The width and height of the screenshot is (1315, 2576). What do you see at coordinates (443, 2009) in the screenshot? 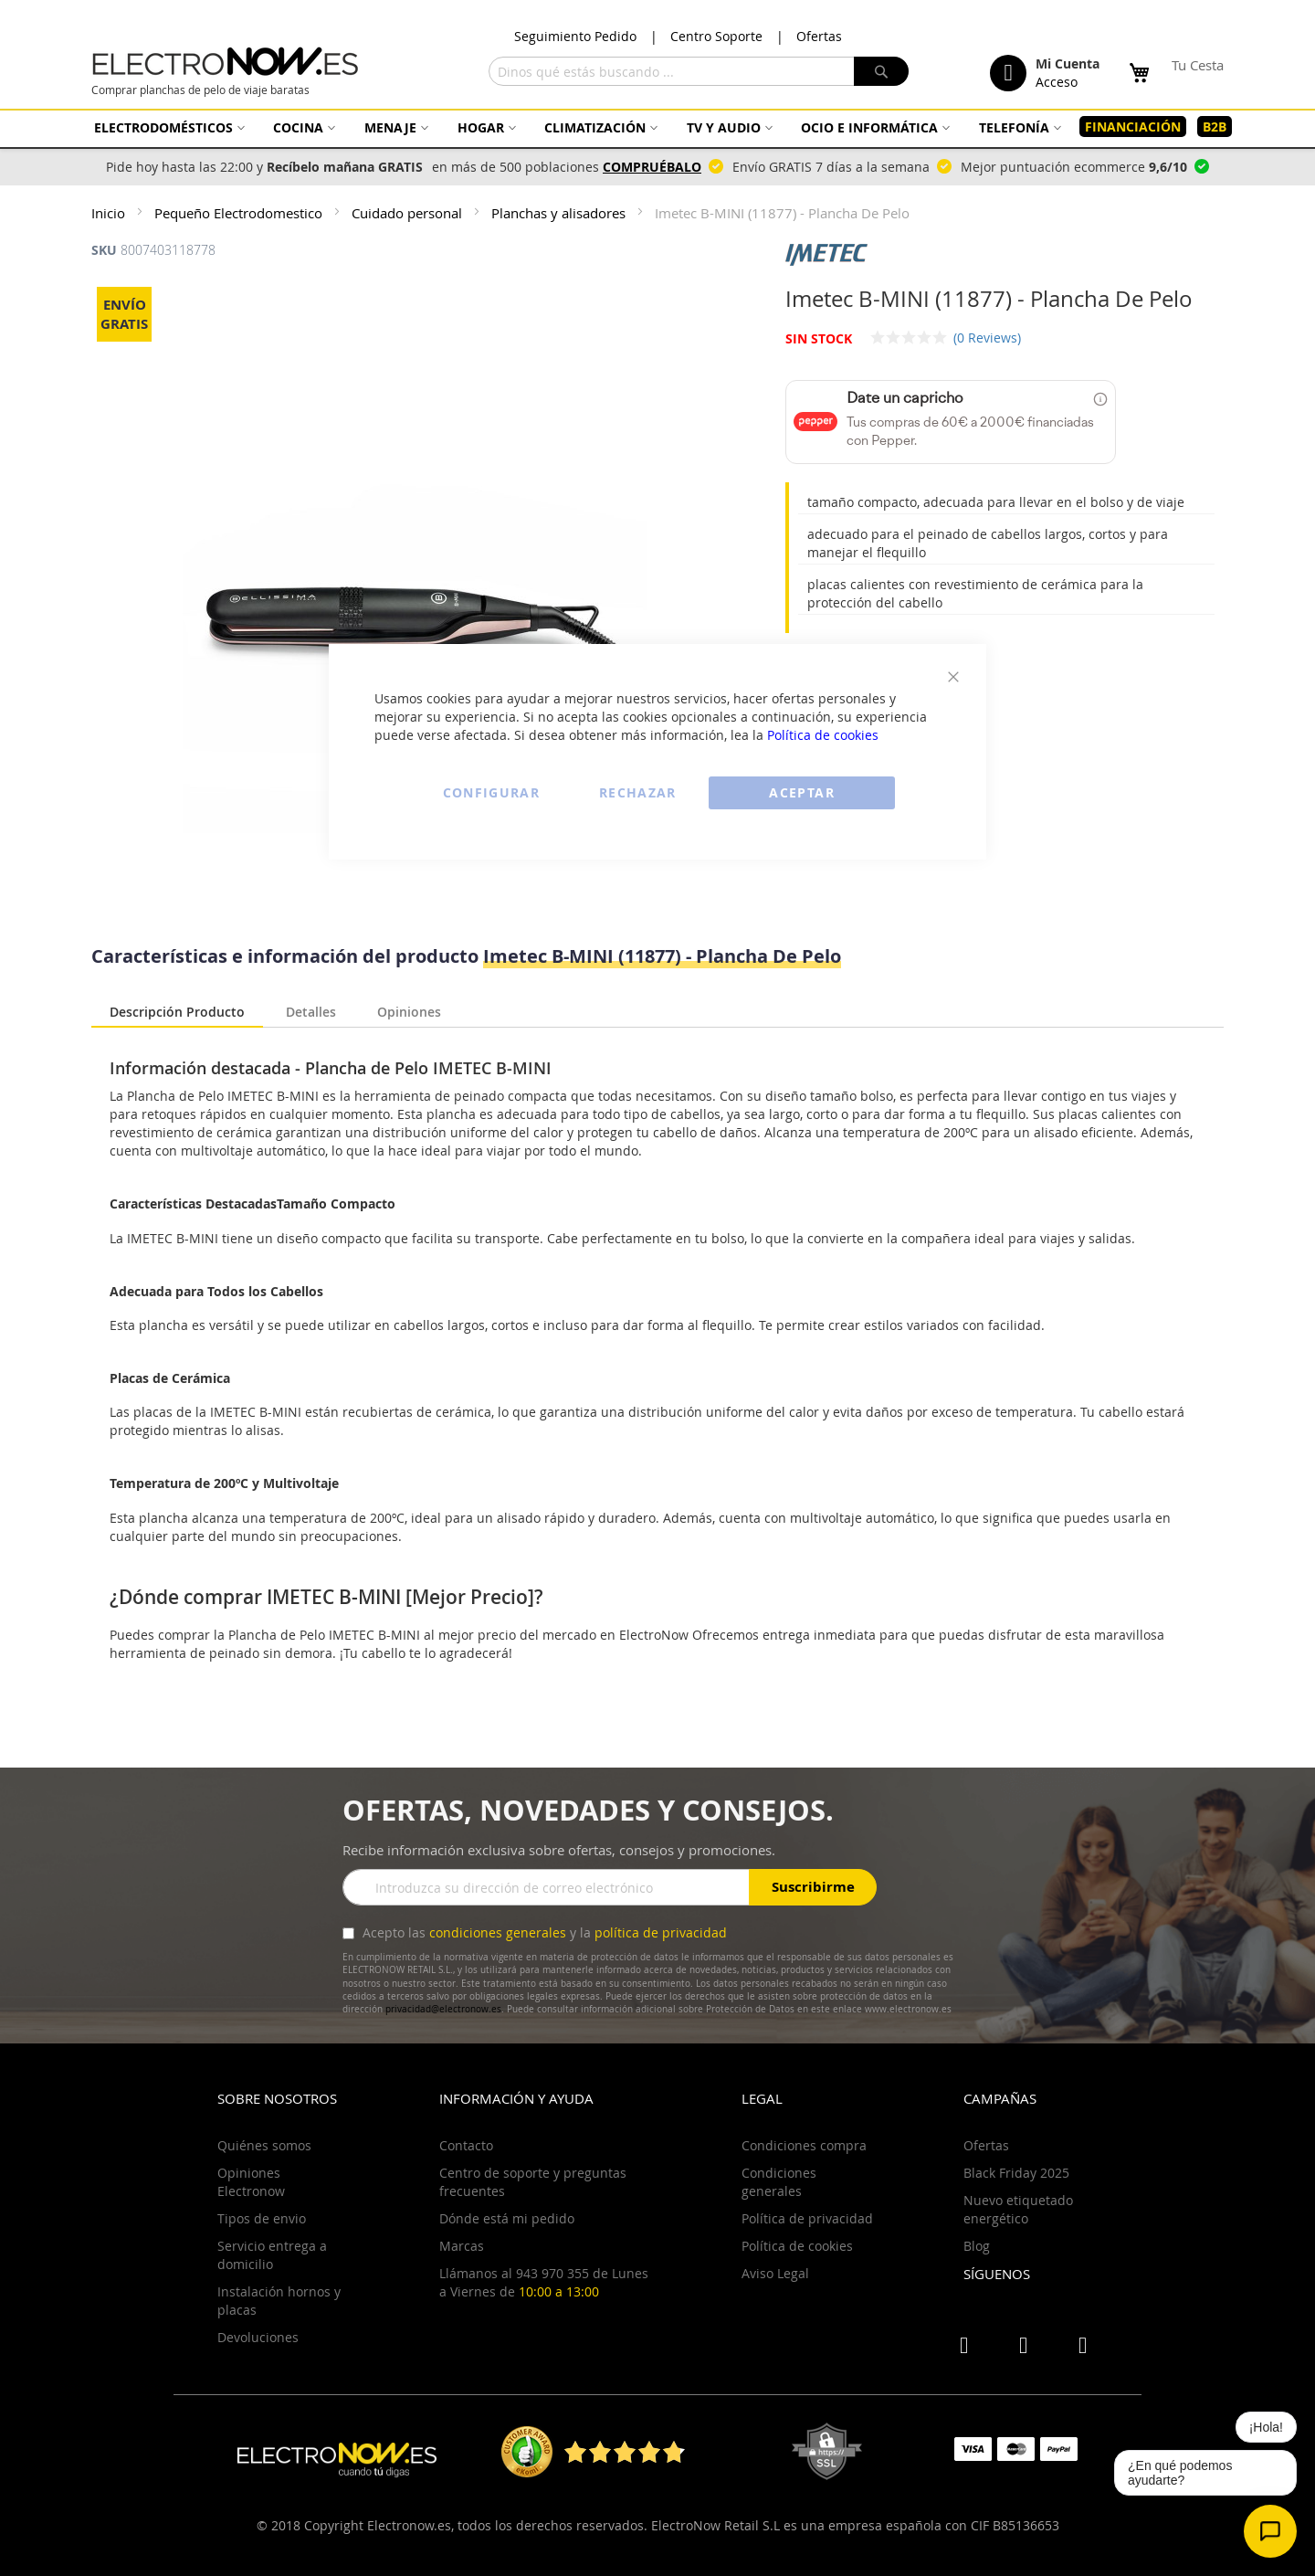
I see `privacidad@electronow.es` at bounding box center [443, 2009].